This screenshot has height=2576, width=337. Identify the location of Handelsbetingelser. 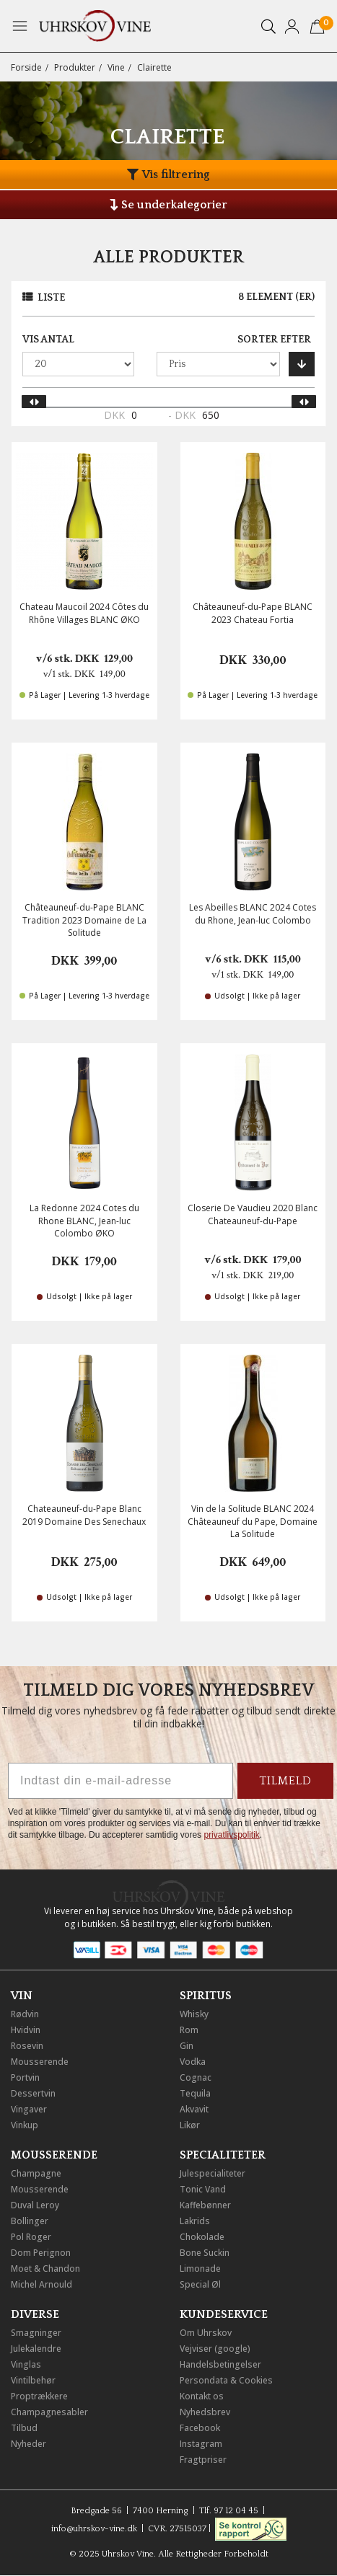
(220, 2364).